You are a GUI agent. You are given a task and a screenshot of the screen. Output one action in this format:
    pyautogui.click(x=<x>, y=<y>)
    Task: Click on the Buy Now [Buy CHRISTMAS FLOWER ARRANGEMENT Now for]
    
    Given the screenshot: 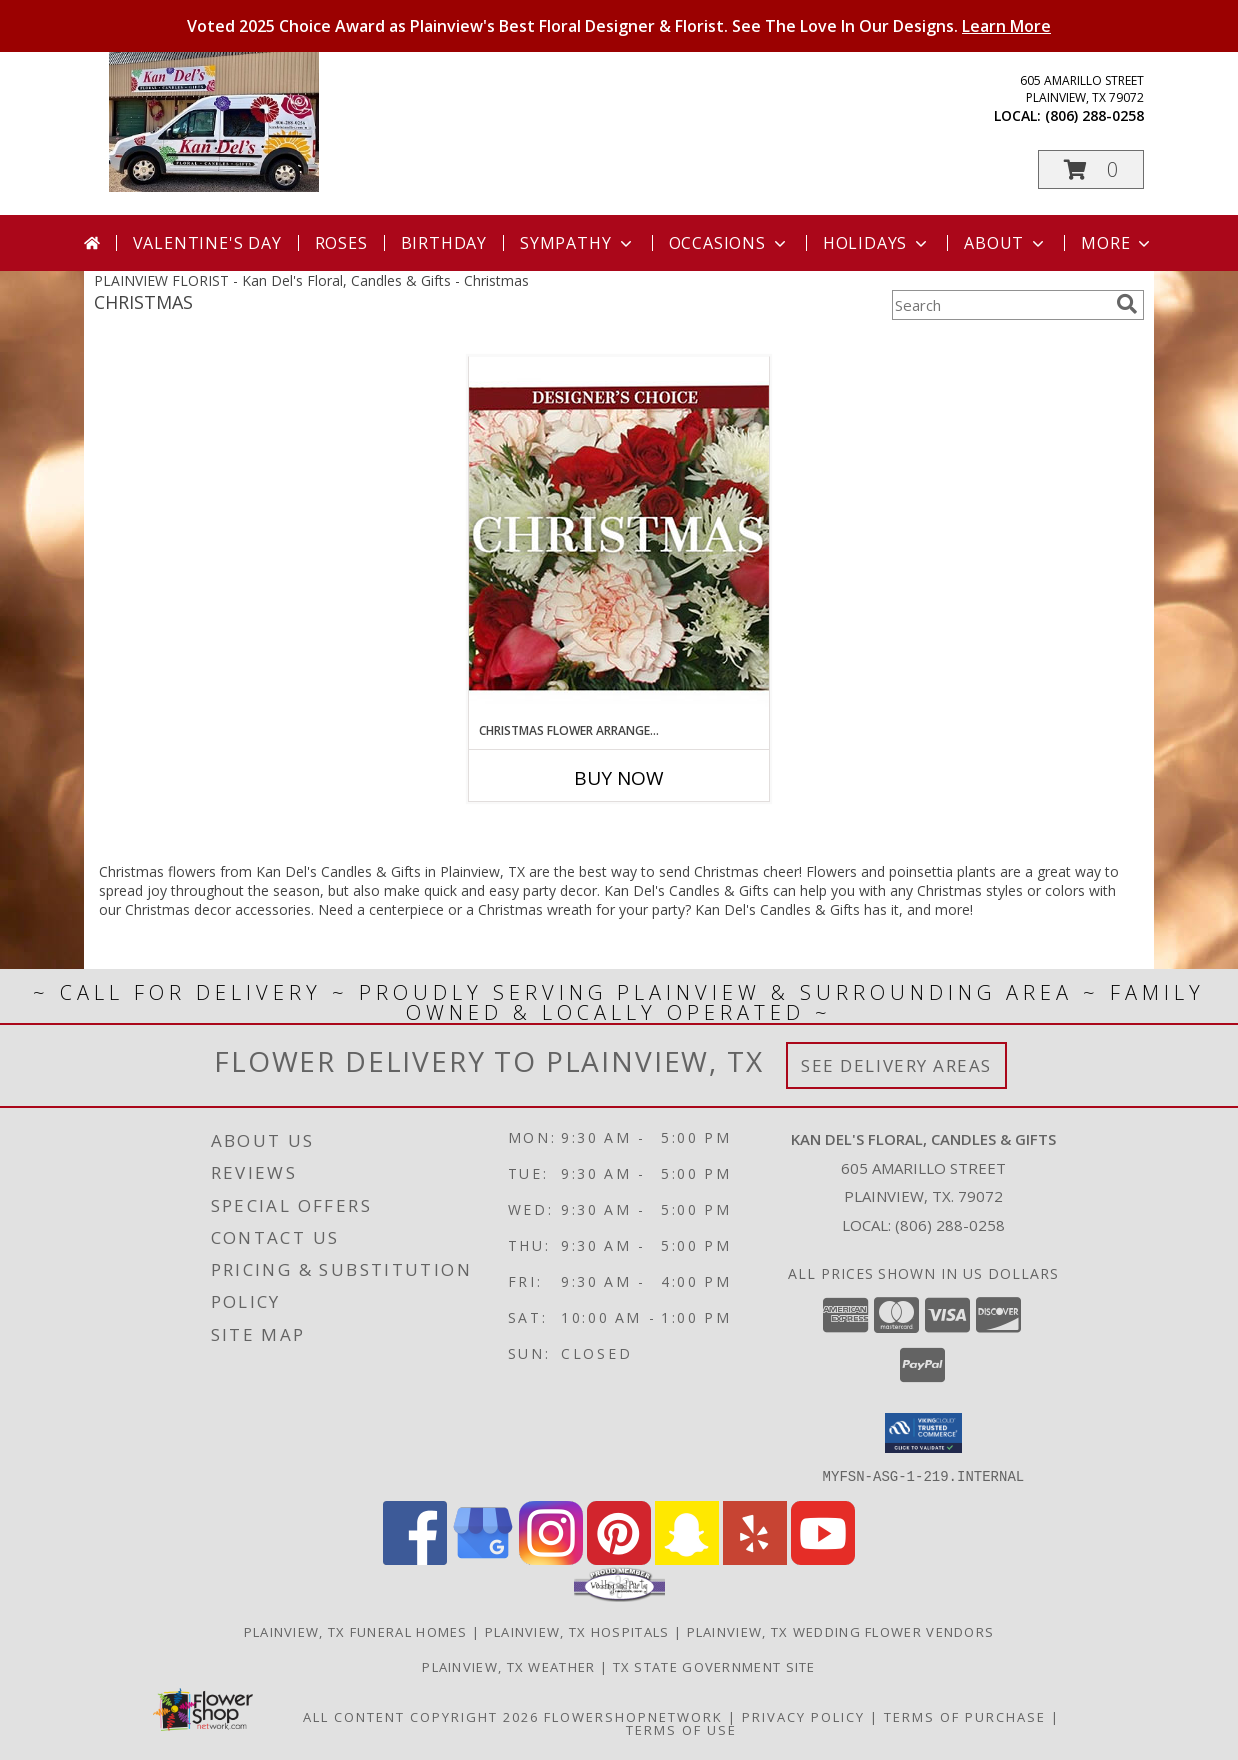 What is the action you would take?
    pyautogui.click(x=619, y=778)
    